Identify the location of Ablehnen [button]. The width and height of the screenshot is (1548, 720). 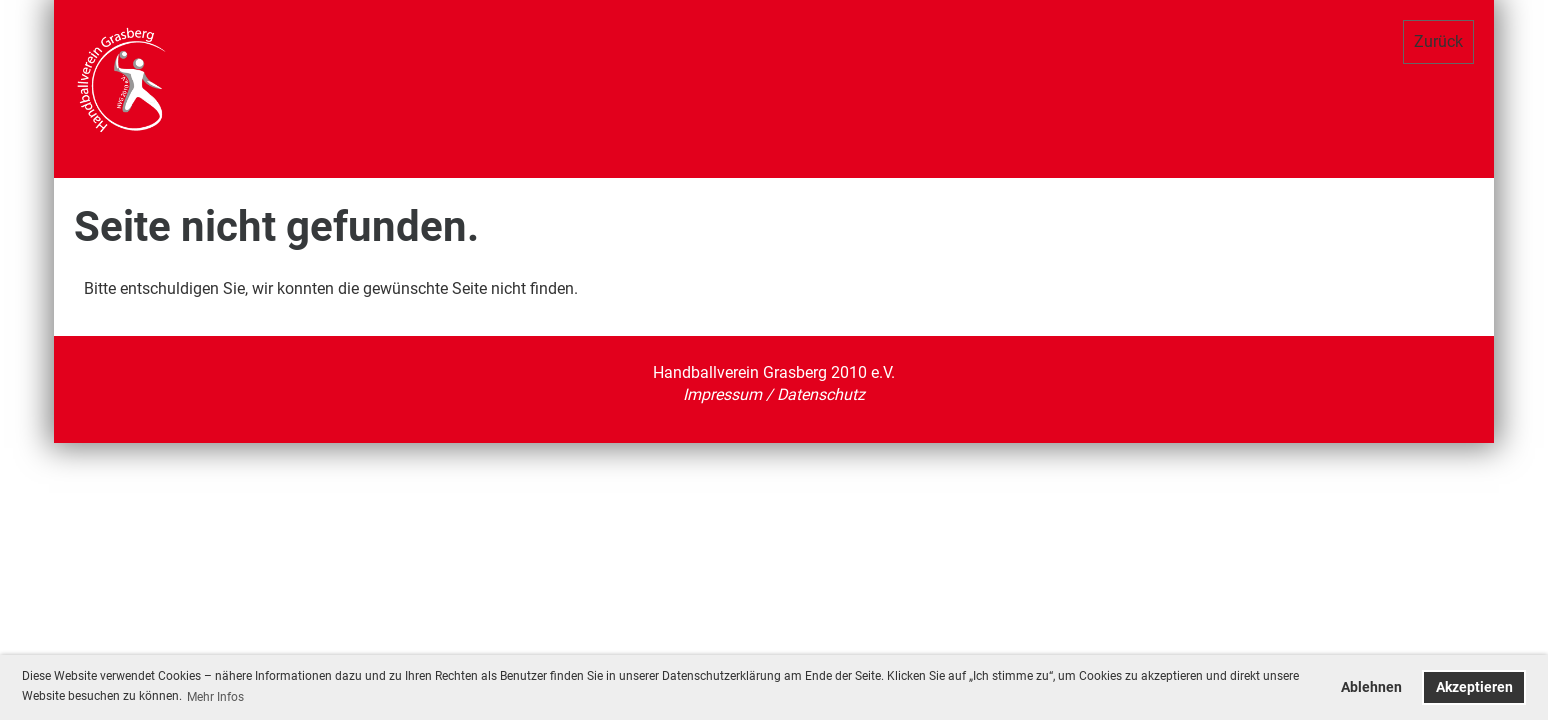
(1371, 687).